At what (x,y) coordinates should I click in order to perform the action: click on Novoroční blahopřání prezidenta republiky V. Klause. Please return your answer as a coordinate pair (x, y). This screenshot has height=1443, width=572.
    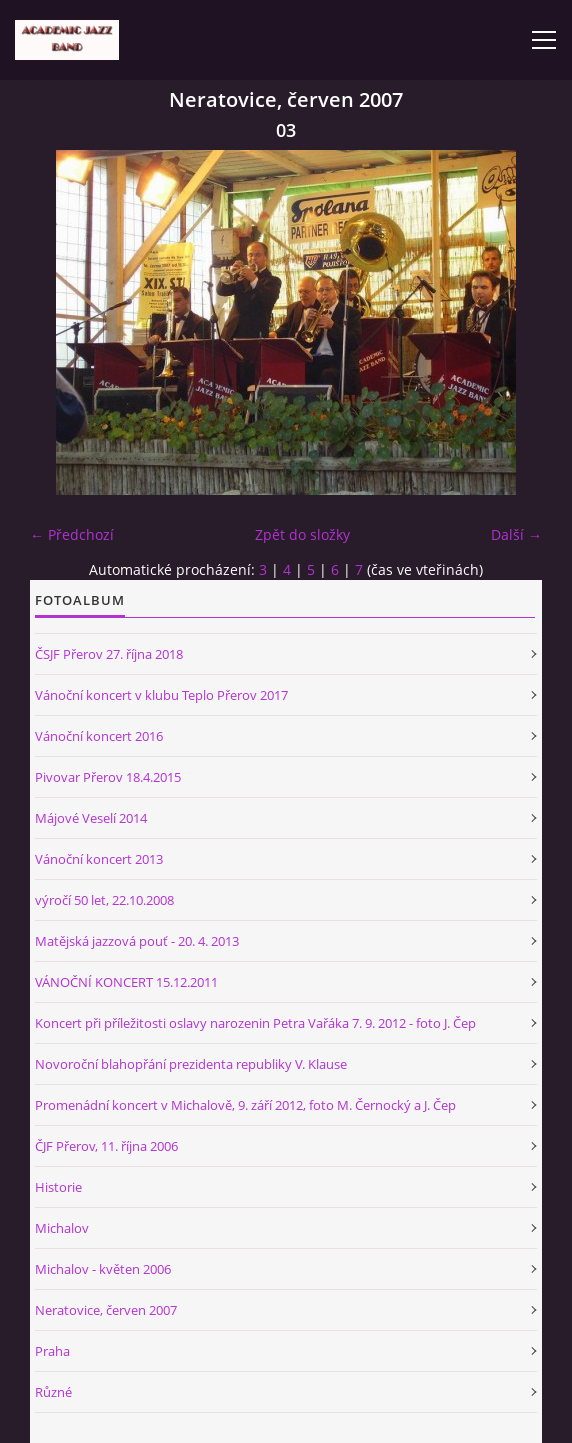
    Looking at the image, I should click on (191, 1064).